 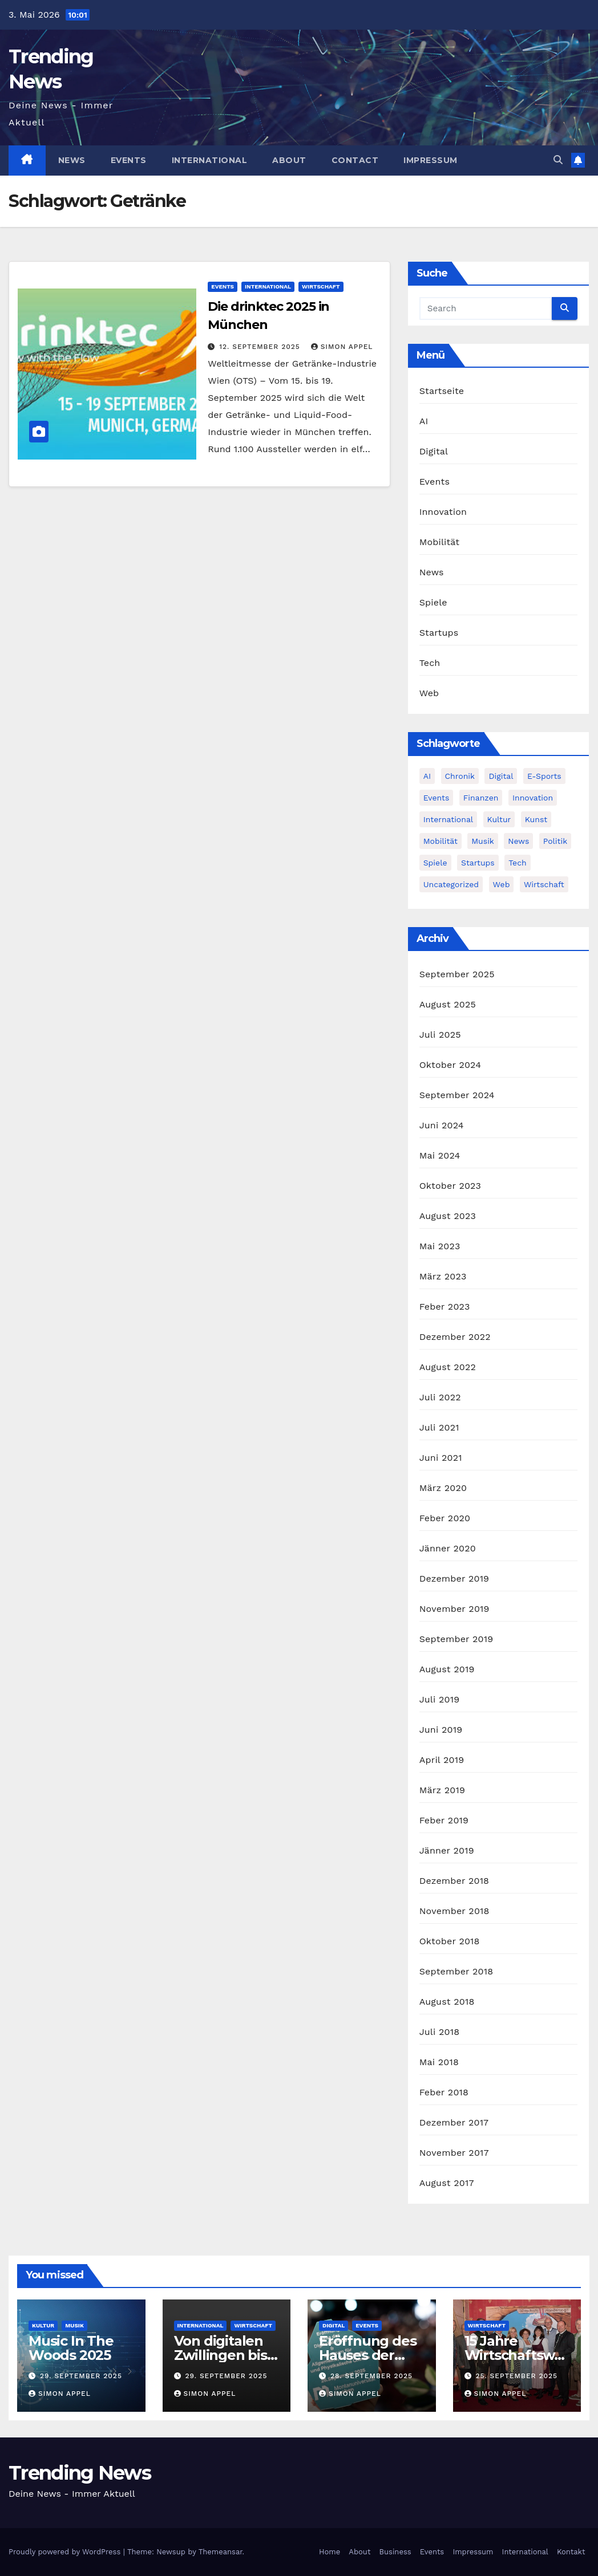 What do you see at coordinates (443, 1276) in the screenshot?
I see `März 2023` at bounding box center [443, 1276].